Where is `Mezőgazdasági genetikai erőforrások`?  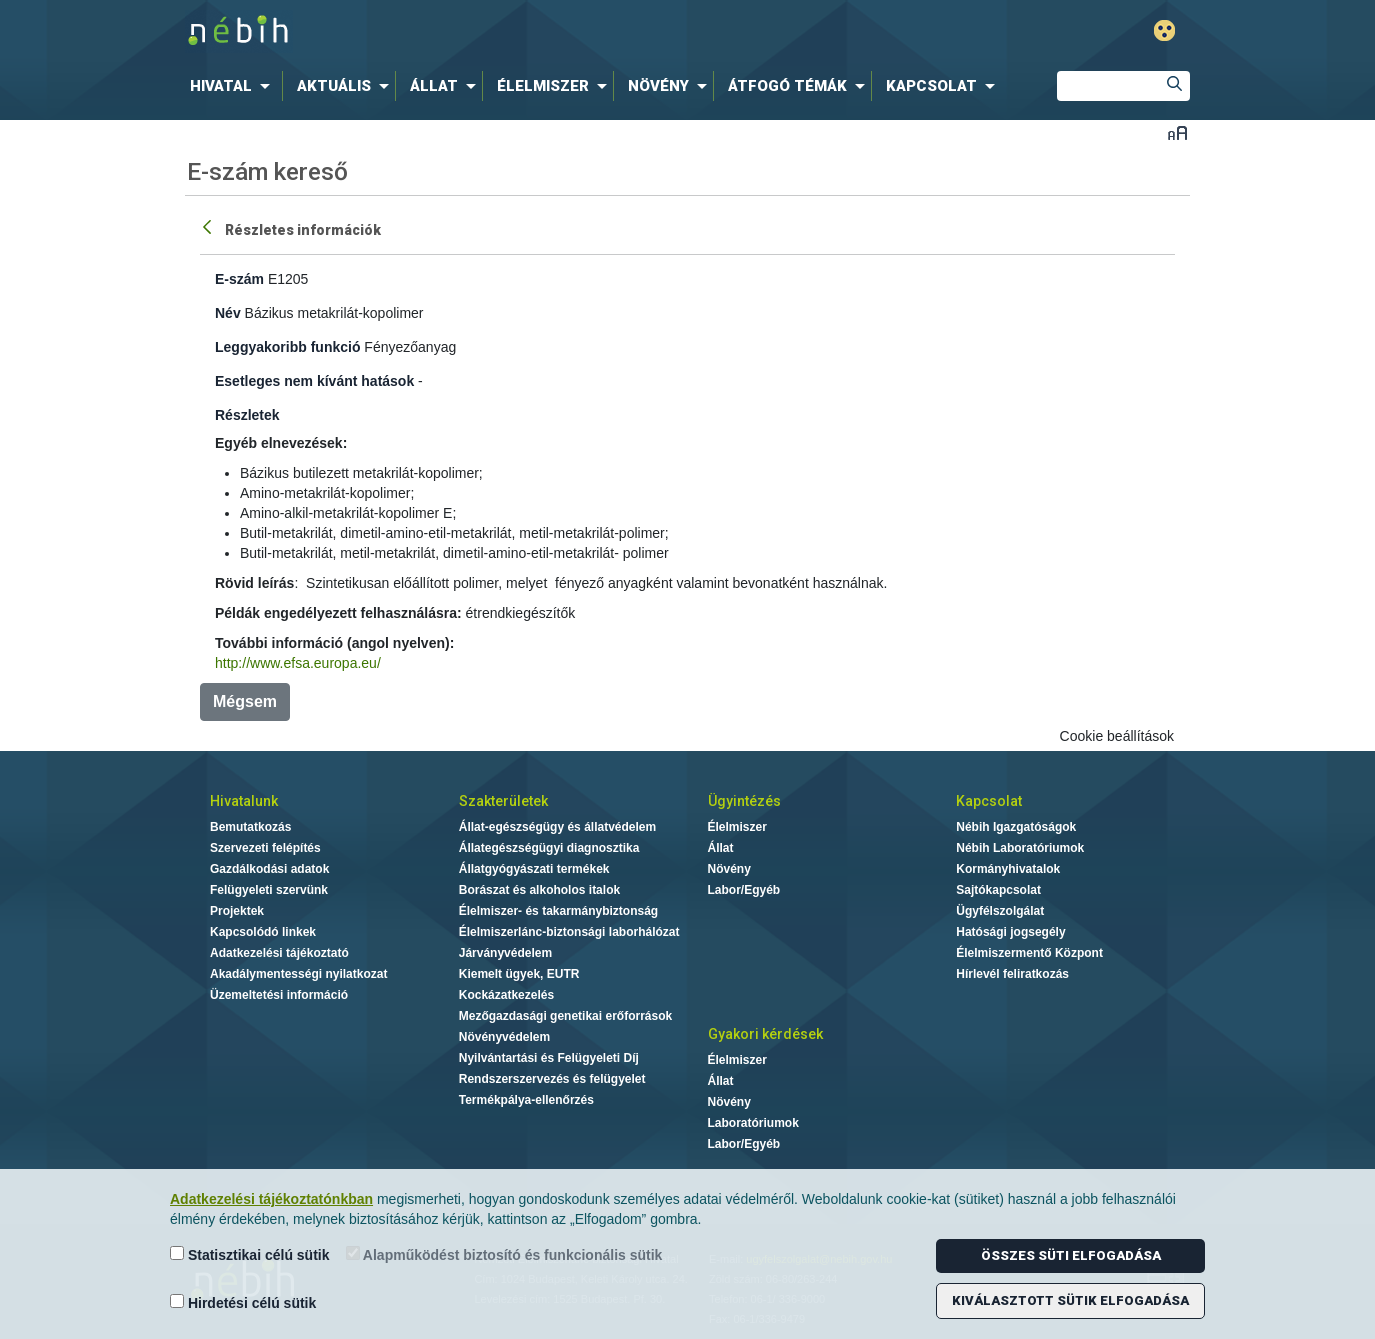
Mezőgazdasági genetikai erőforrások is located at coordinates (565, 1016).